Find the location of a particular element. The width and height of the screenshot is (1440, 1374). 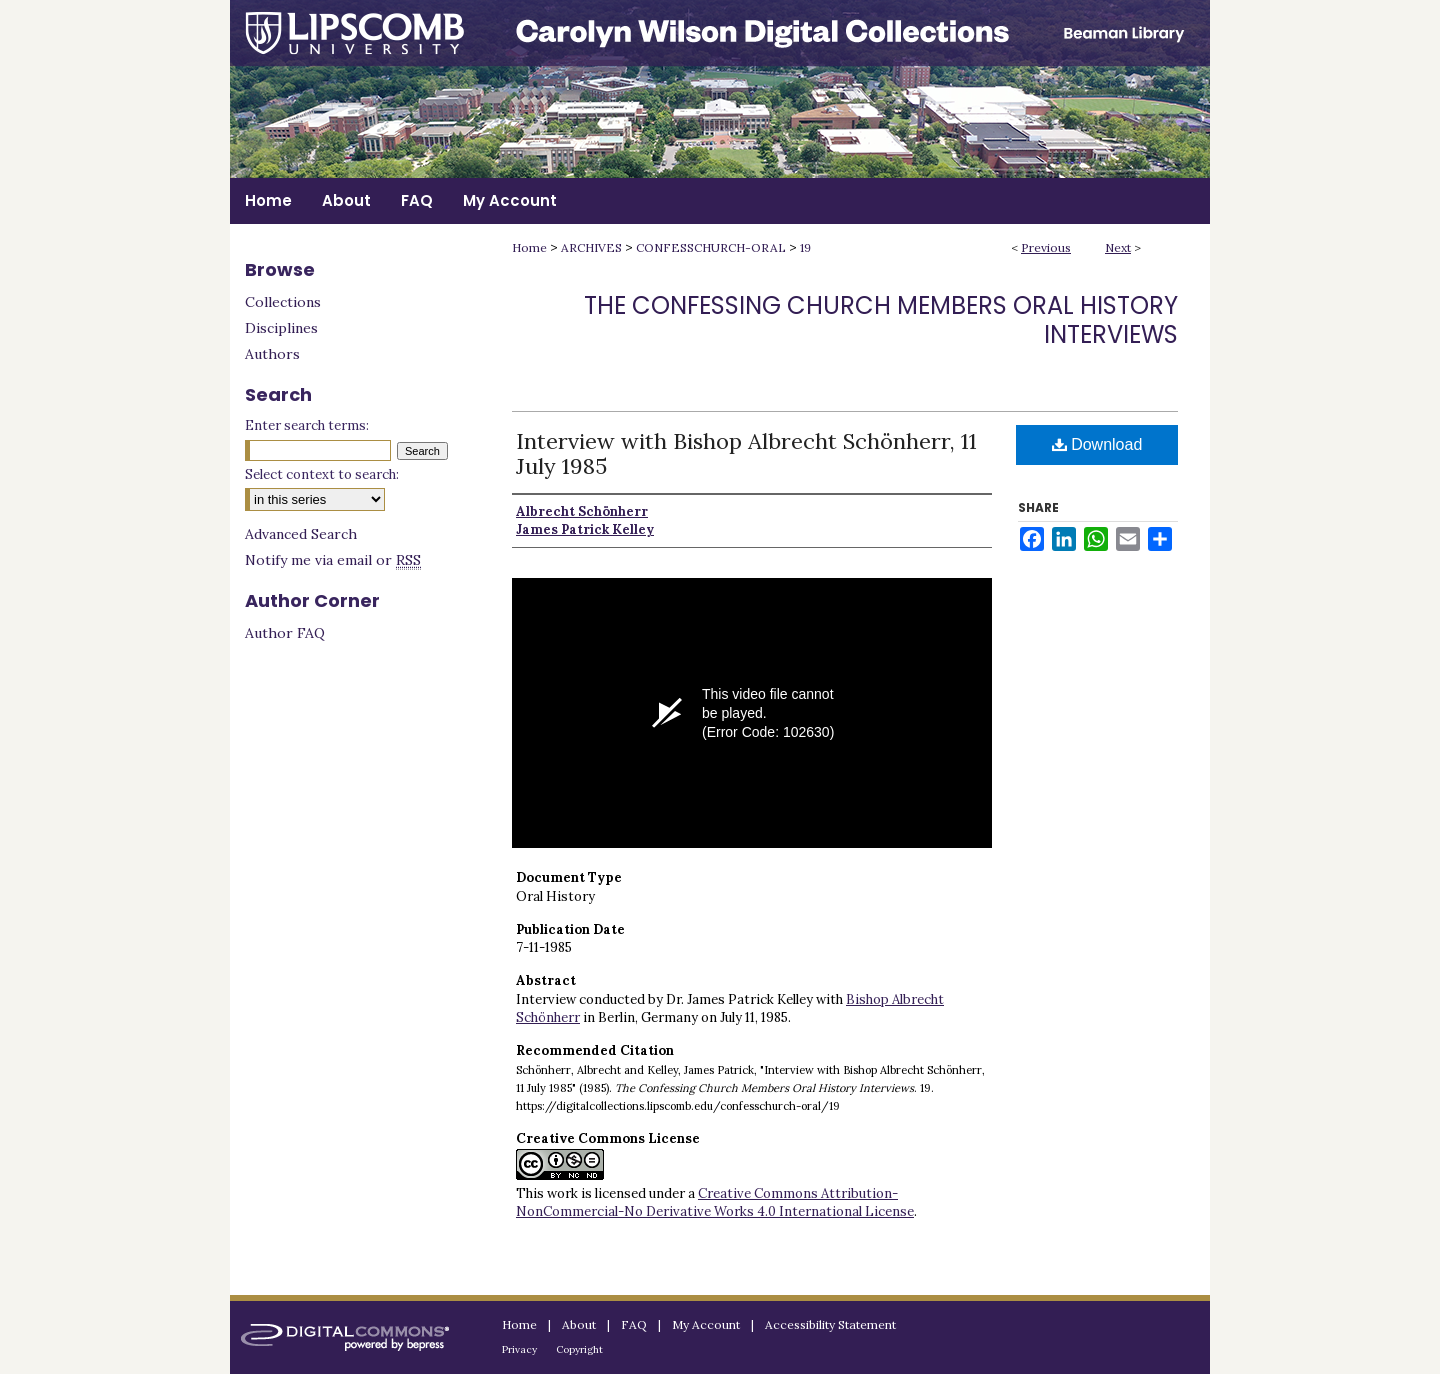

Copyright is located at coordinates (579, 1349).